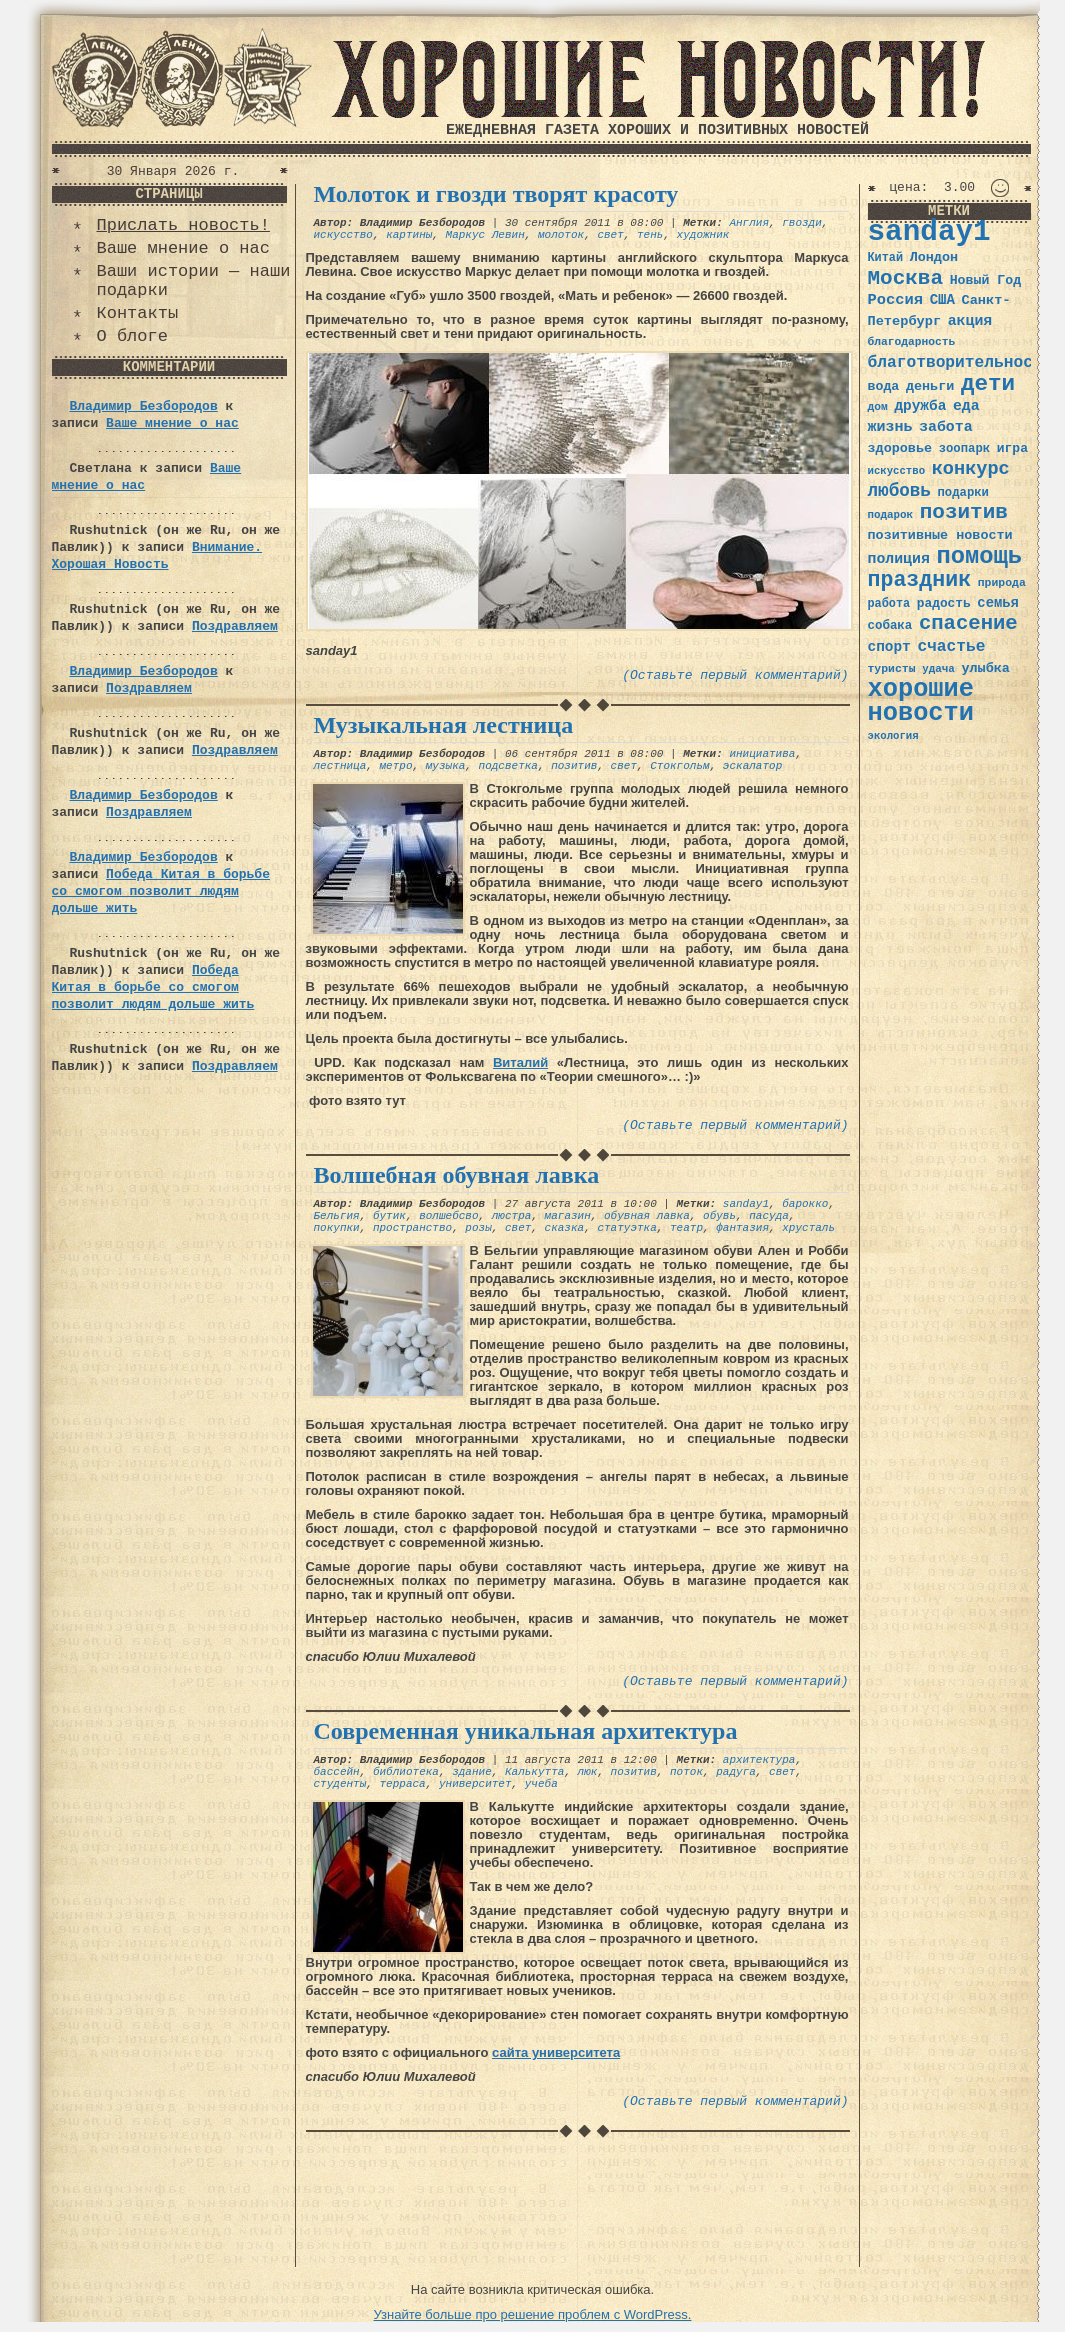  I want to click on покупки, so click(337, 1228).